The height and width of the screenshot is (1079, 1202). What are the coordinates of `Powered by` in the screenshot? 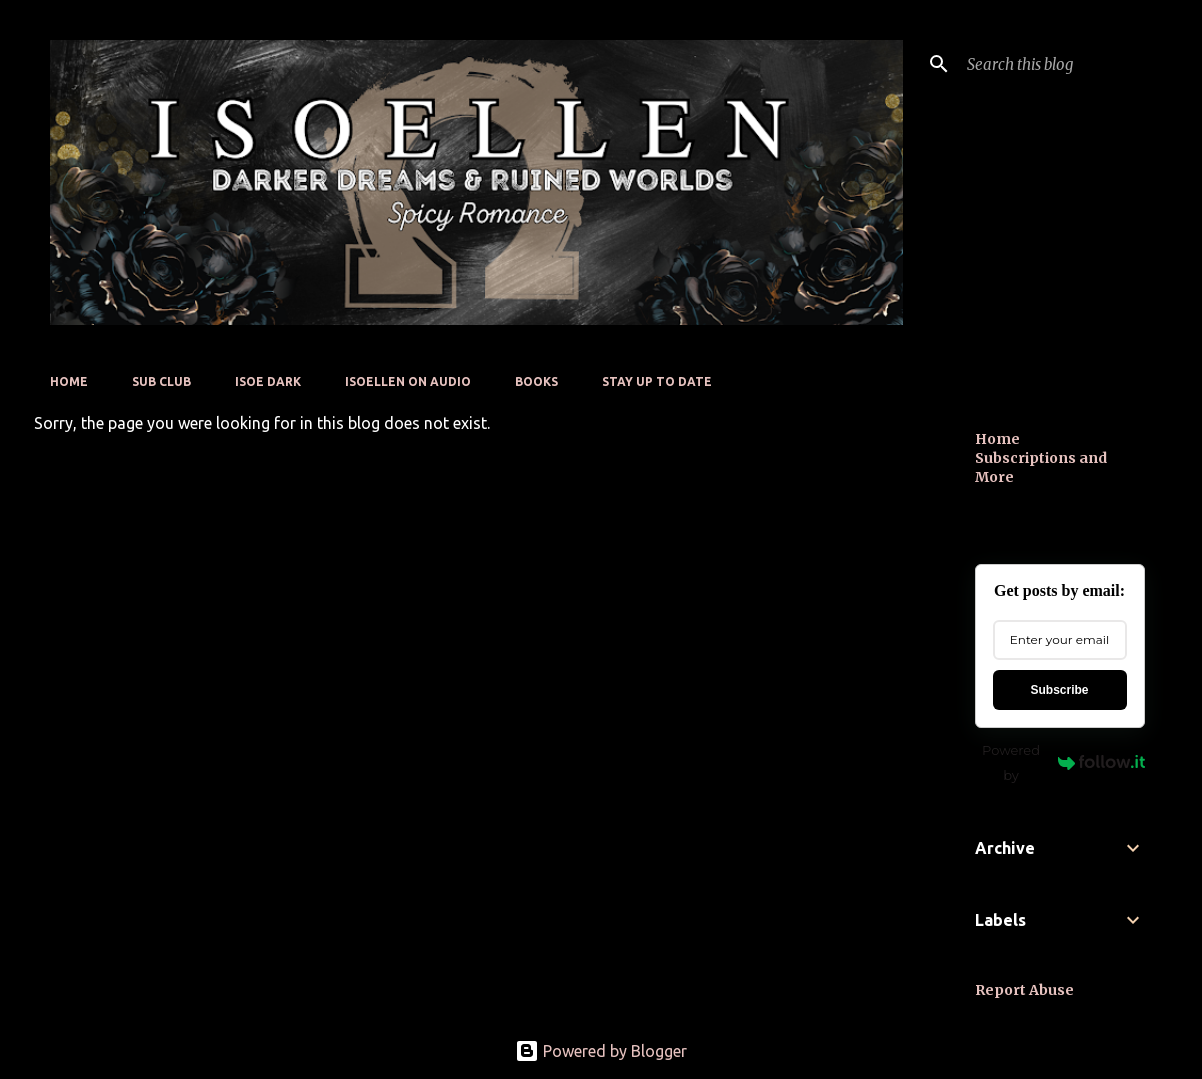 It's located at (1063, 762).